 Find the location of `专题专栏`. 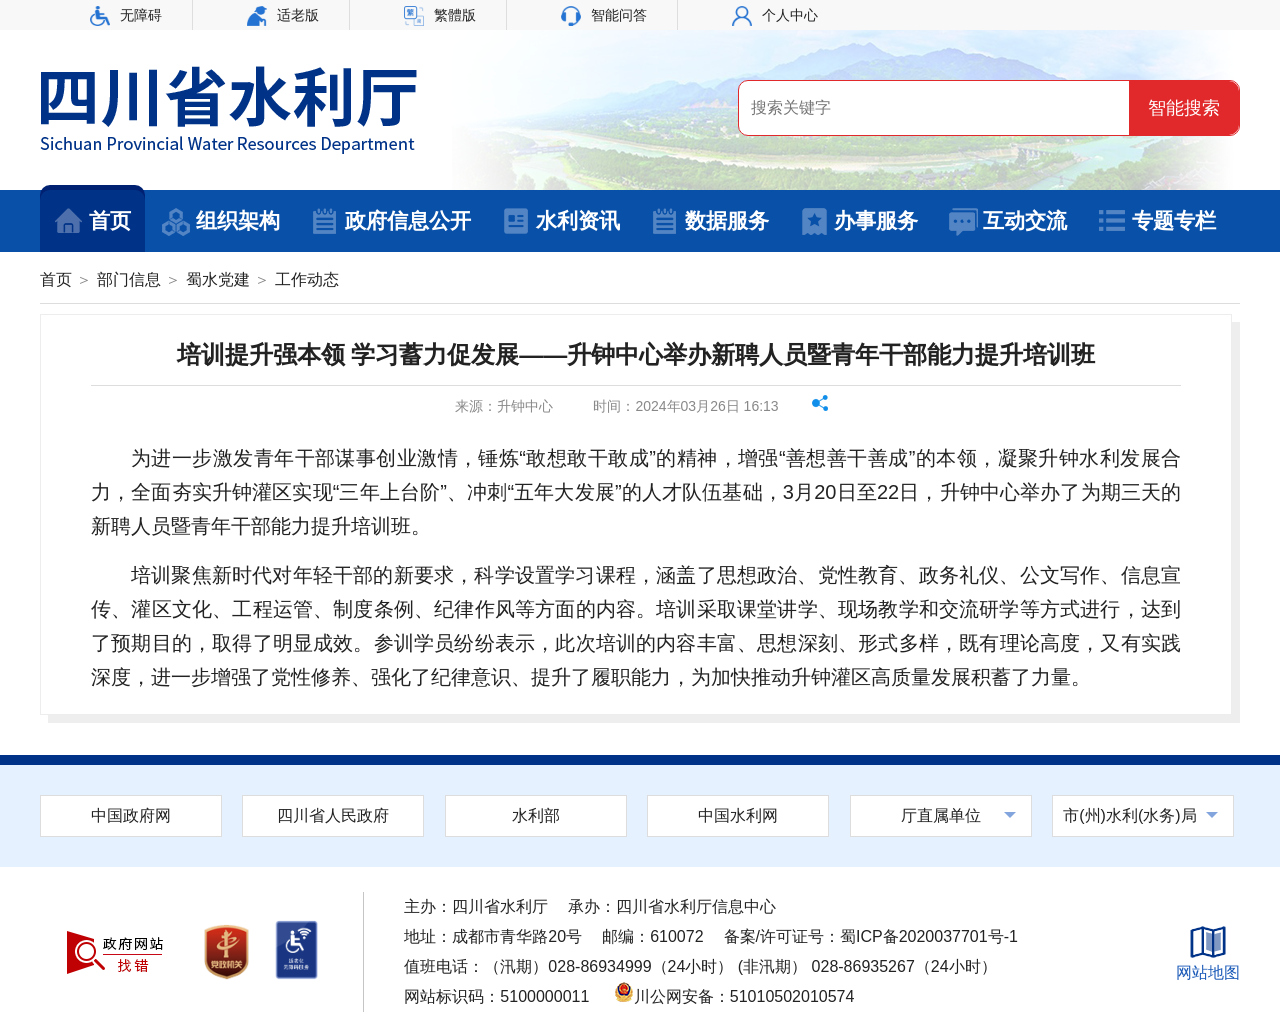

专题专栏 is located at coordinates (1156, 222).